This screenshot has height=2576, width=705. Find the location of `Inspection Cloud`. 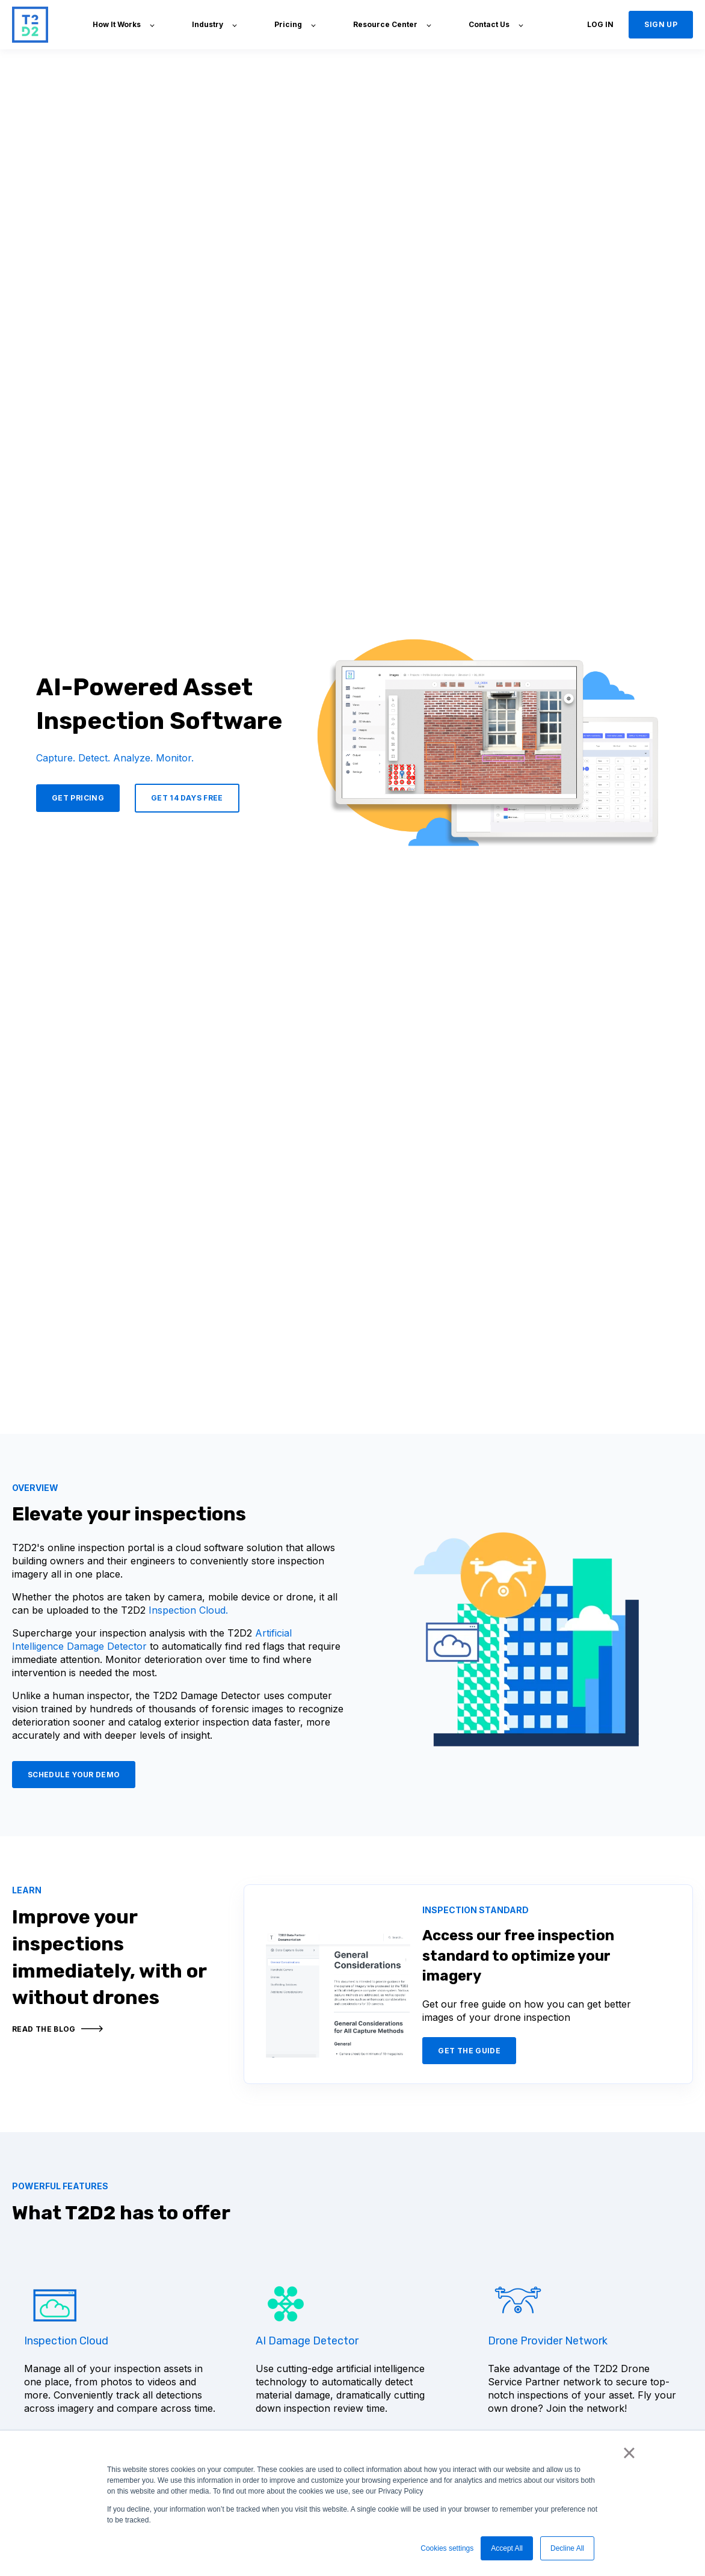

Inspection Cloud is located at coordinates (66, 2340).